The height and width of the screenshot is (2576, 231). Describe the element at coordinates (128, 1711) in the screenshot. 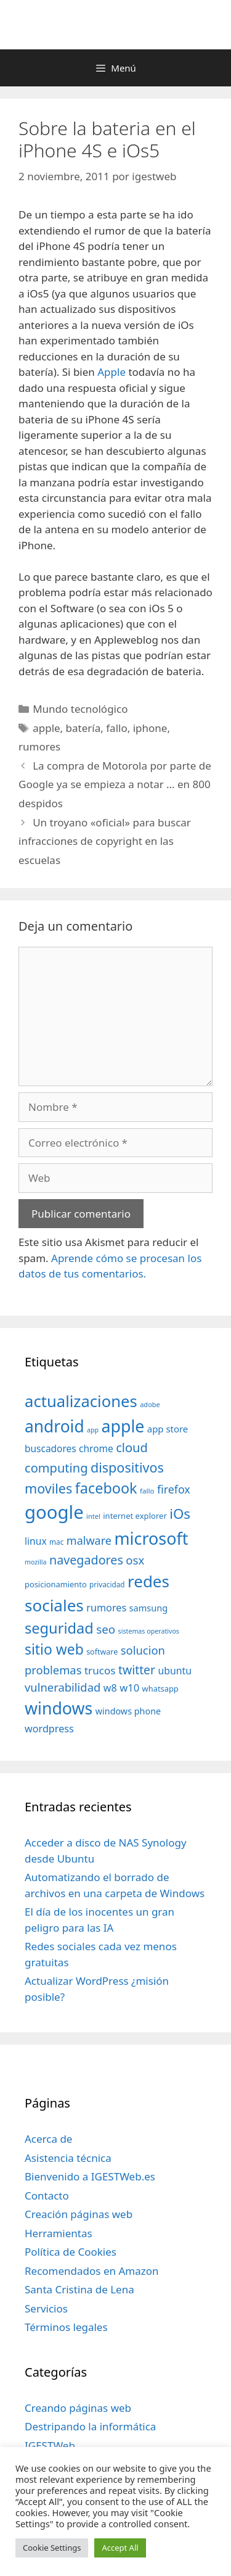

I see `windows phone [windows phone (45 elementos)]` at that location.